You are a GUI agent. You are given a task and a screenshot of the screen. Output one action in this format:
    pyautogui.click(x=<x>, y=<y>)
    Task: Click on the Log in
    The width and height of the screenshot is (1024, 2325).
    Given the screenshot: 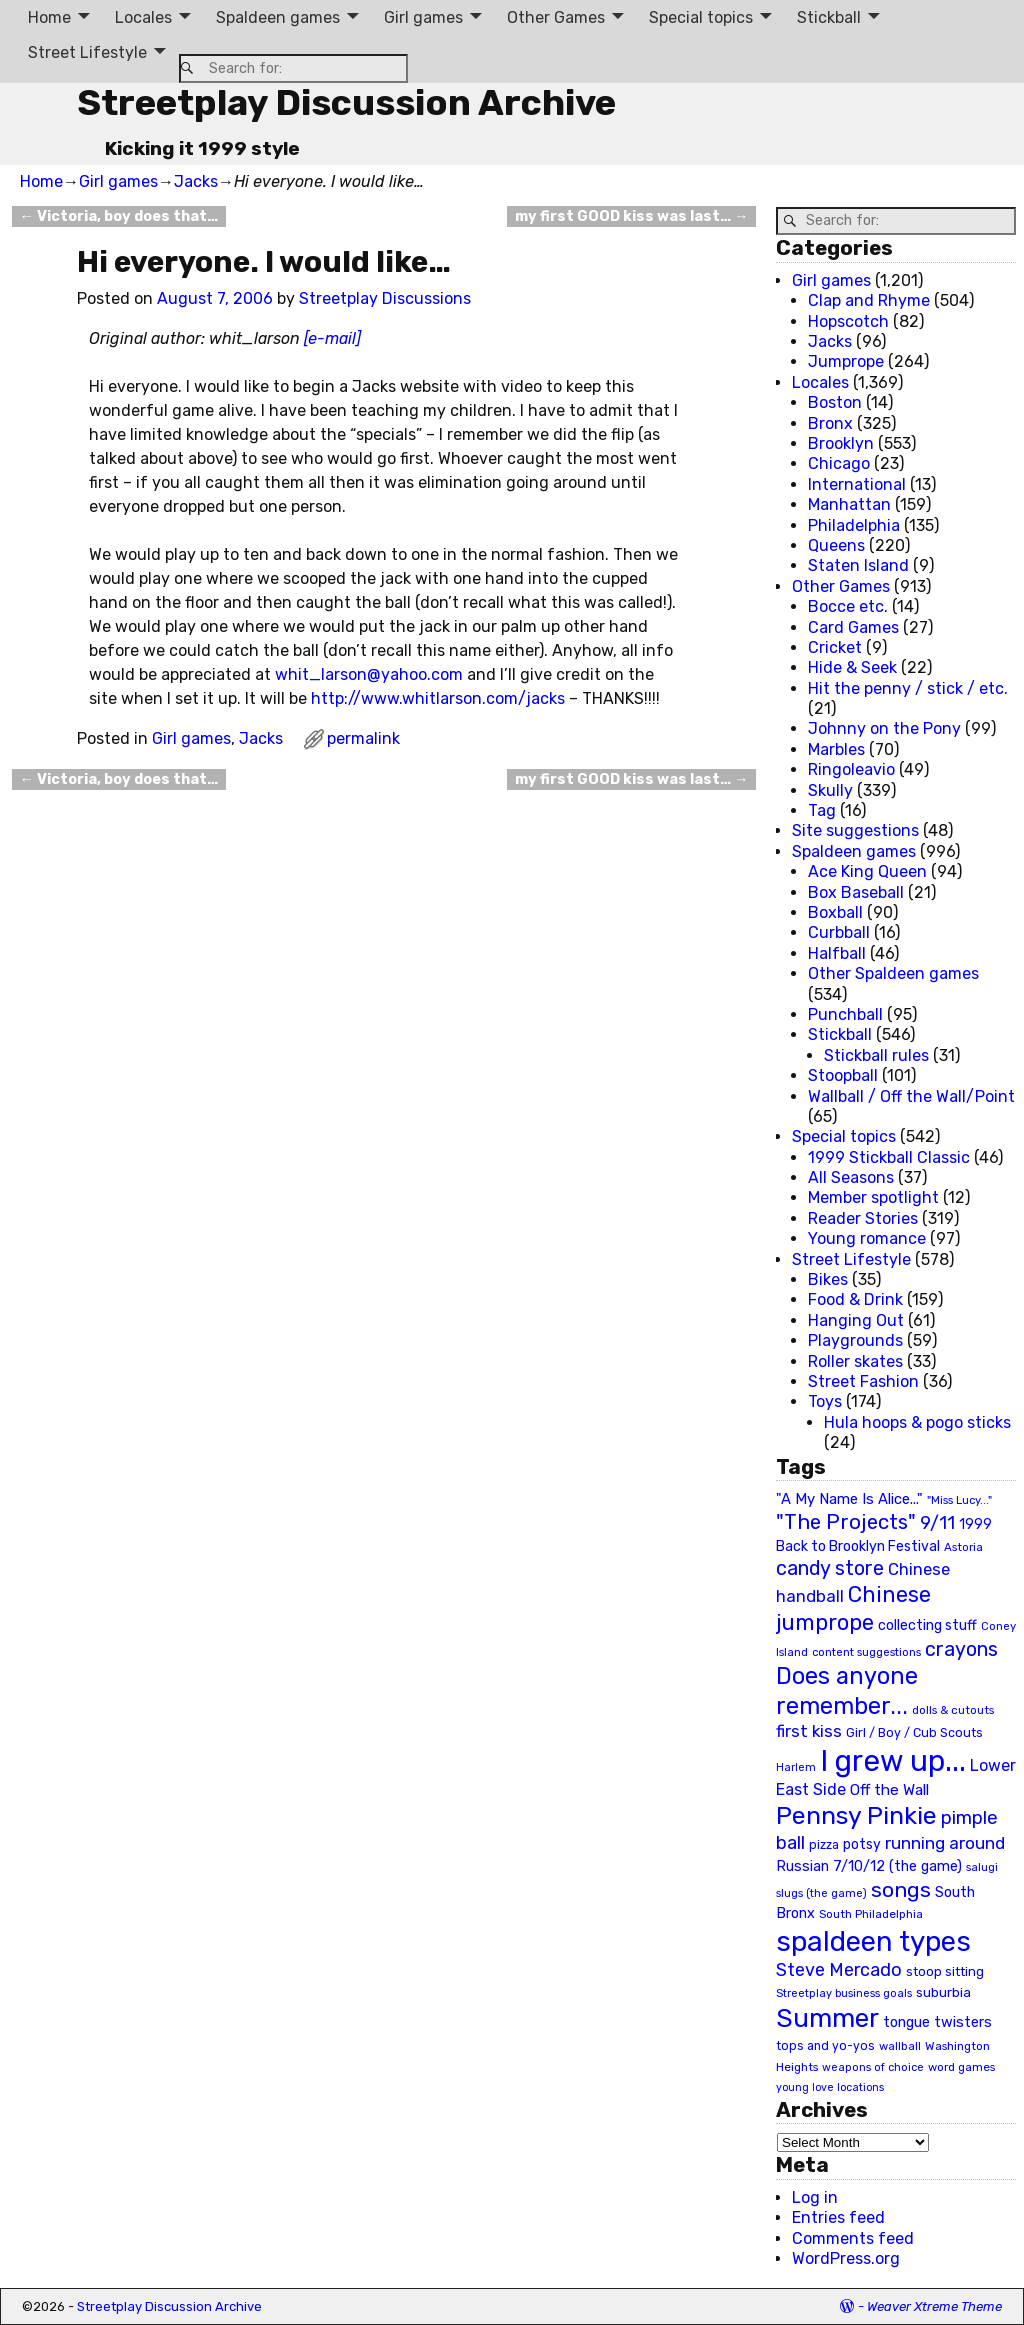 What is the action you would take?
    pyautogui.click(x=815, y=2197)
    